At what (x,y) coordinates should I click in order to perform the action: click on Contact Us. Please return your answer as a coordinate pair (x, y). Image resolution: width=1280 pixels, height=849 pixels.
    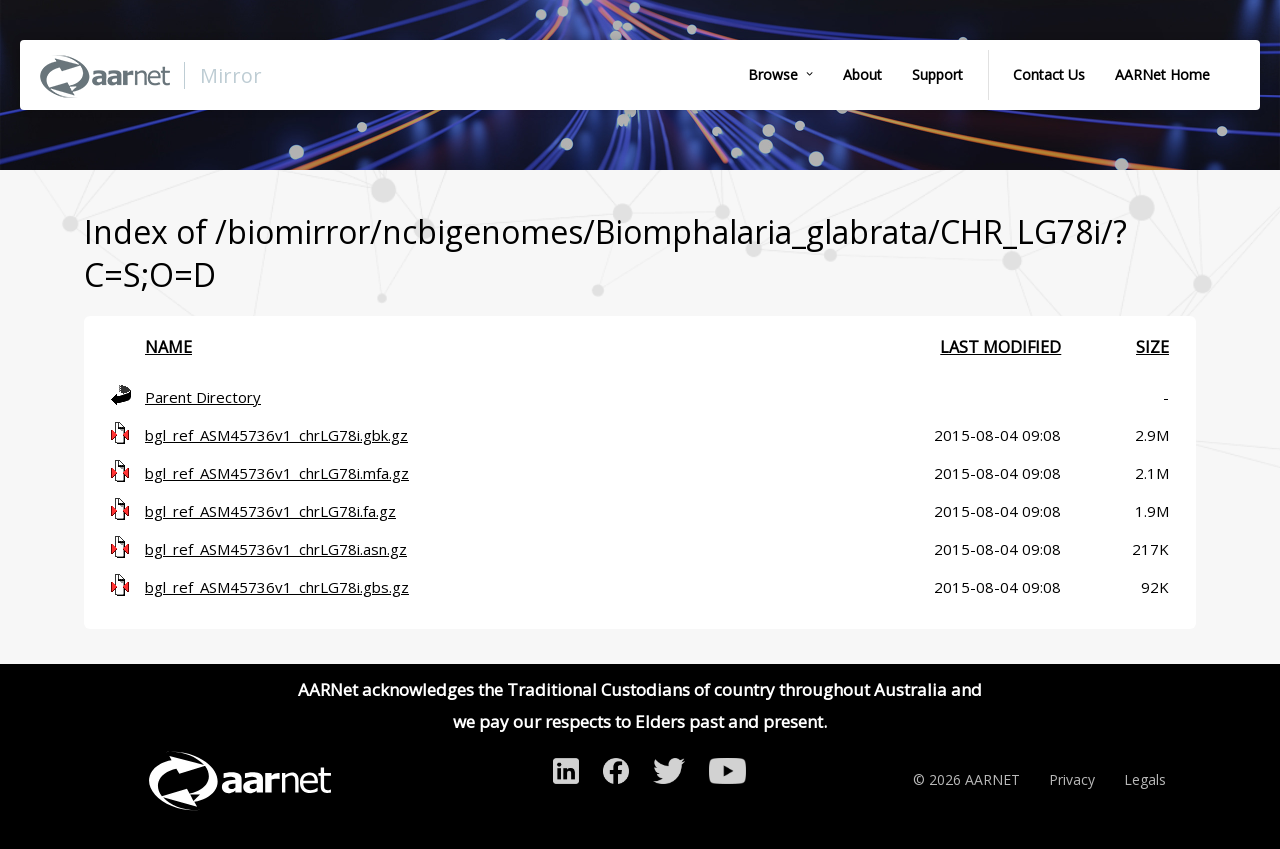
    Looking at the image, I should click on (1049, 74).